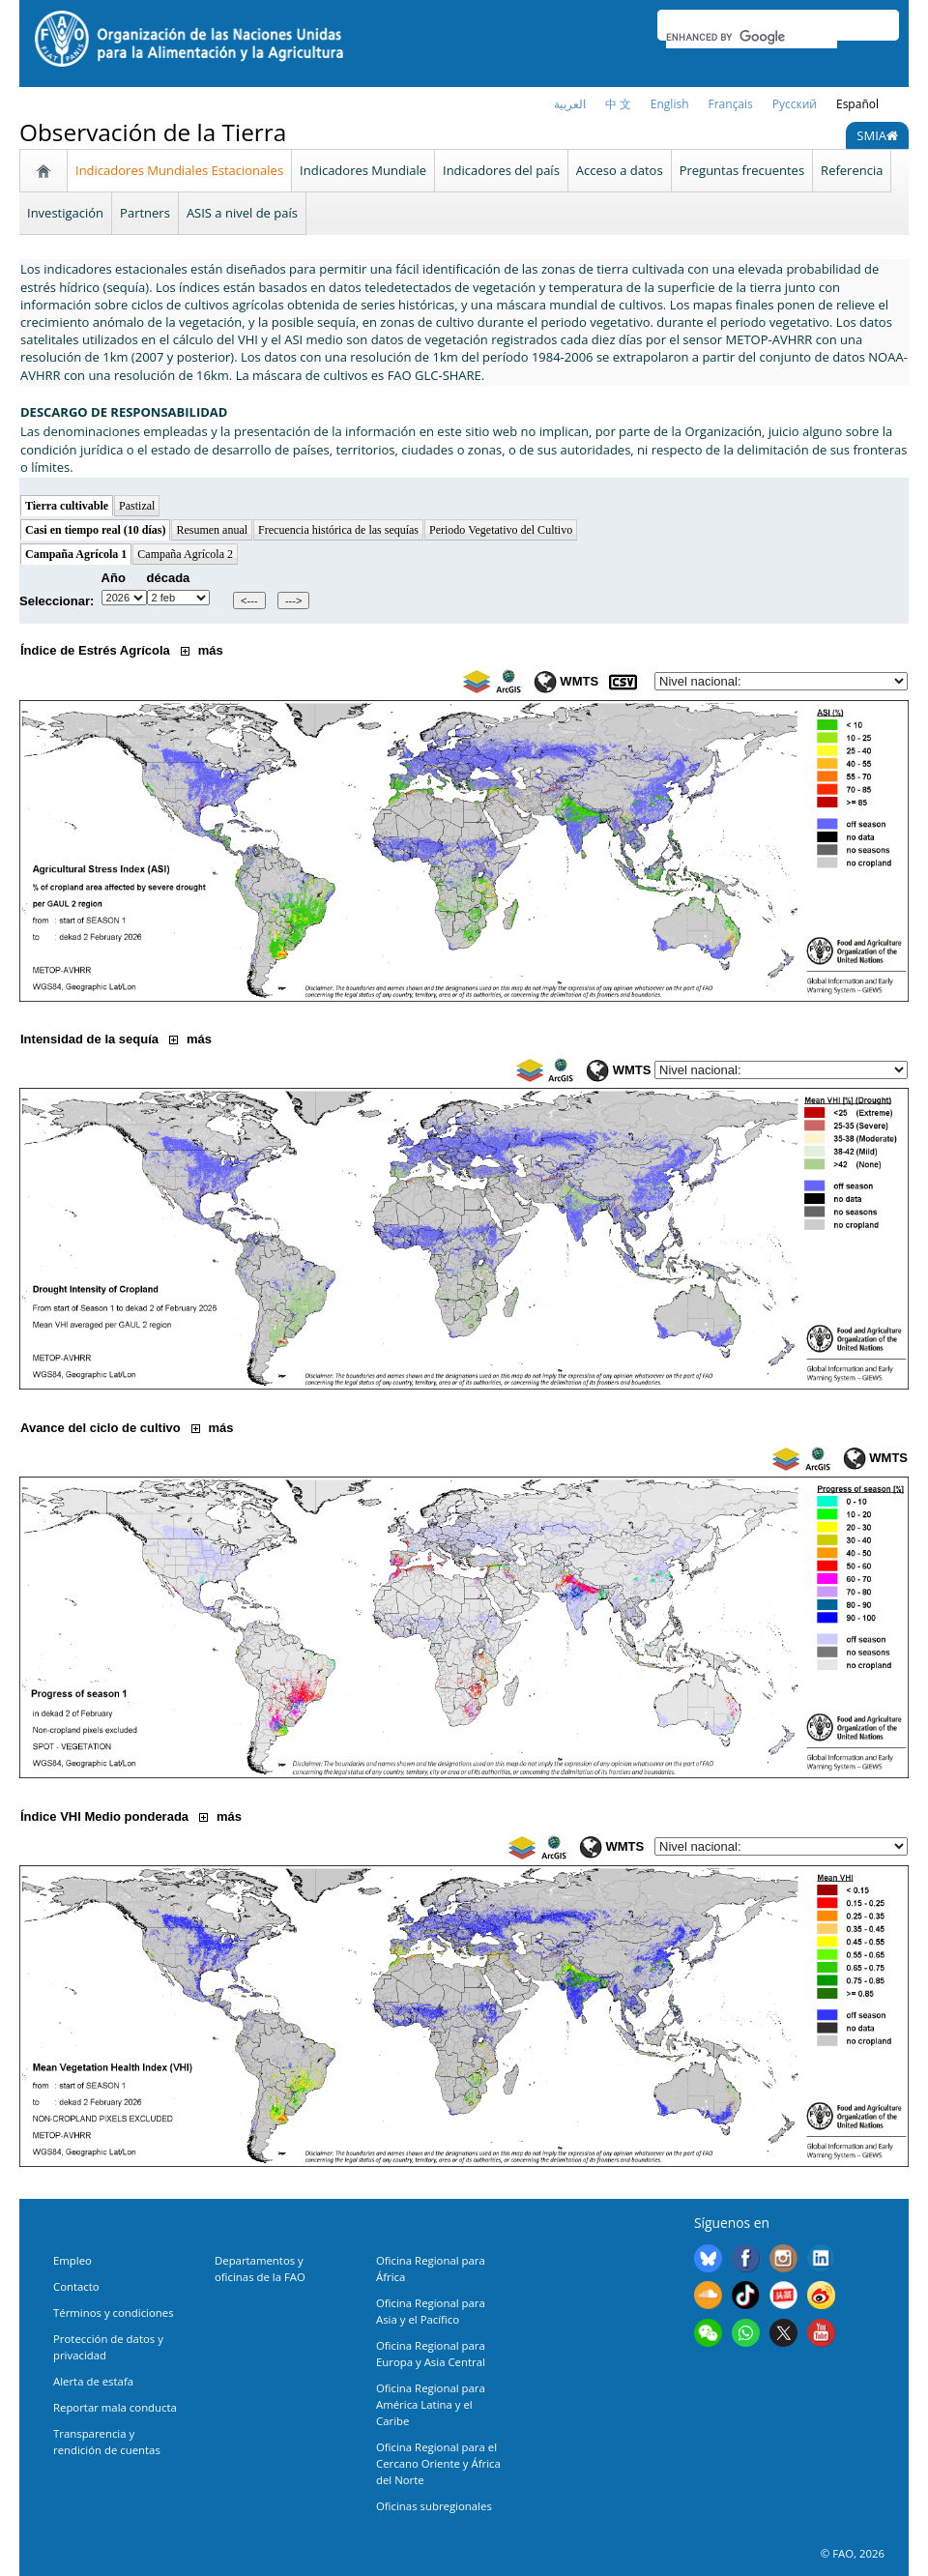  What do you see at coordinates (363, 170) in the screenshot?
I see `Indicadores Mundiale` at bounding box center [363, 170].